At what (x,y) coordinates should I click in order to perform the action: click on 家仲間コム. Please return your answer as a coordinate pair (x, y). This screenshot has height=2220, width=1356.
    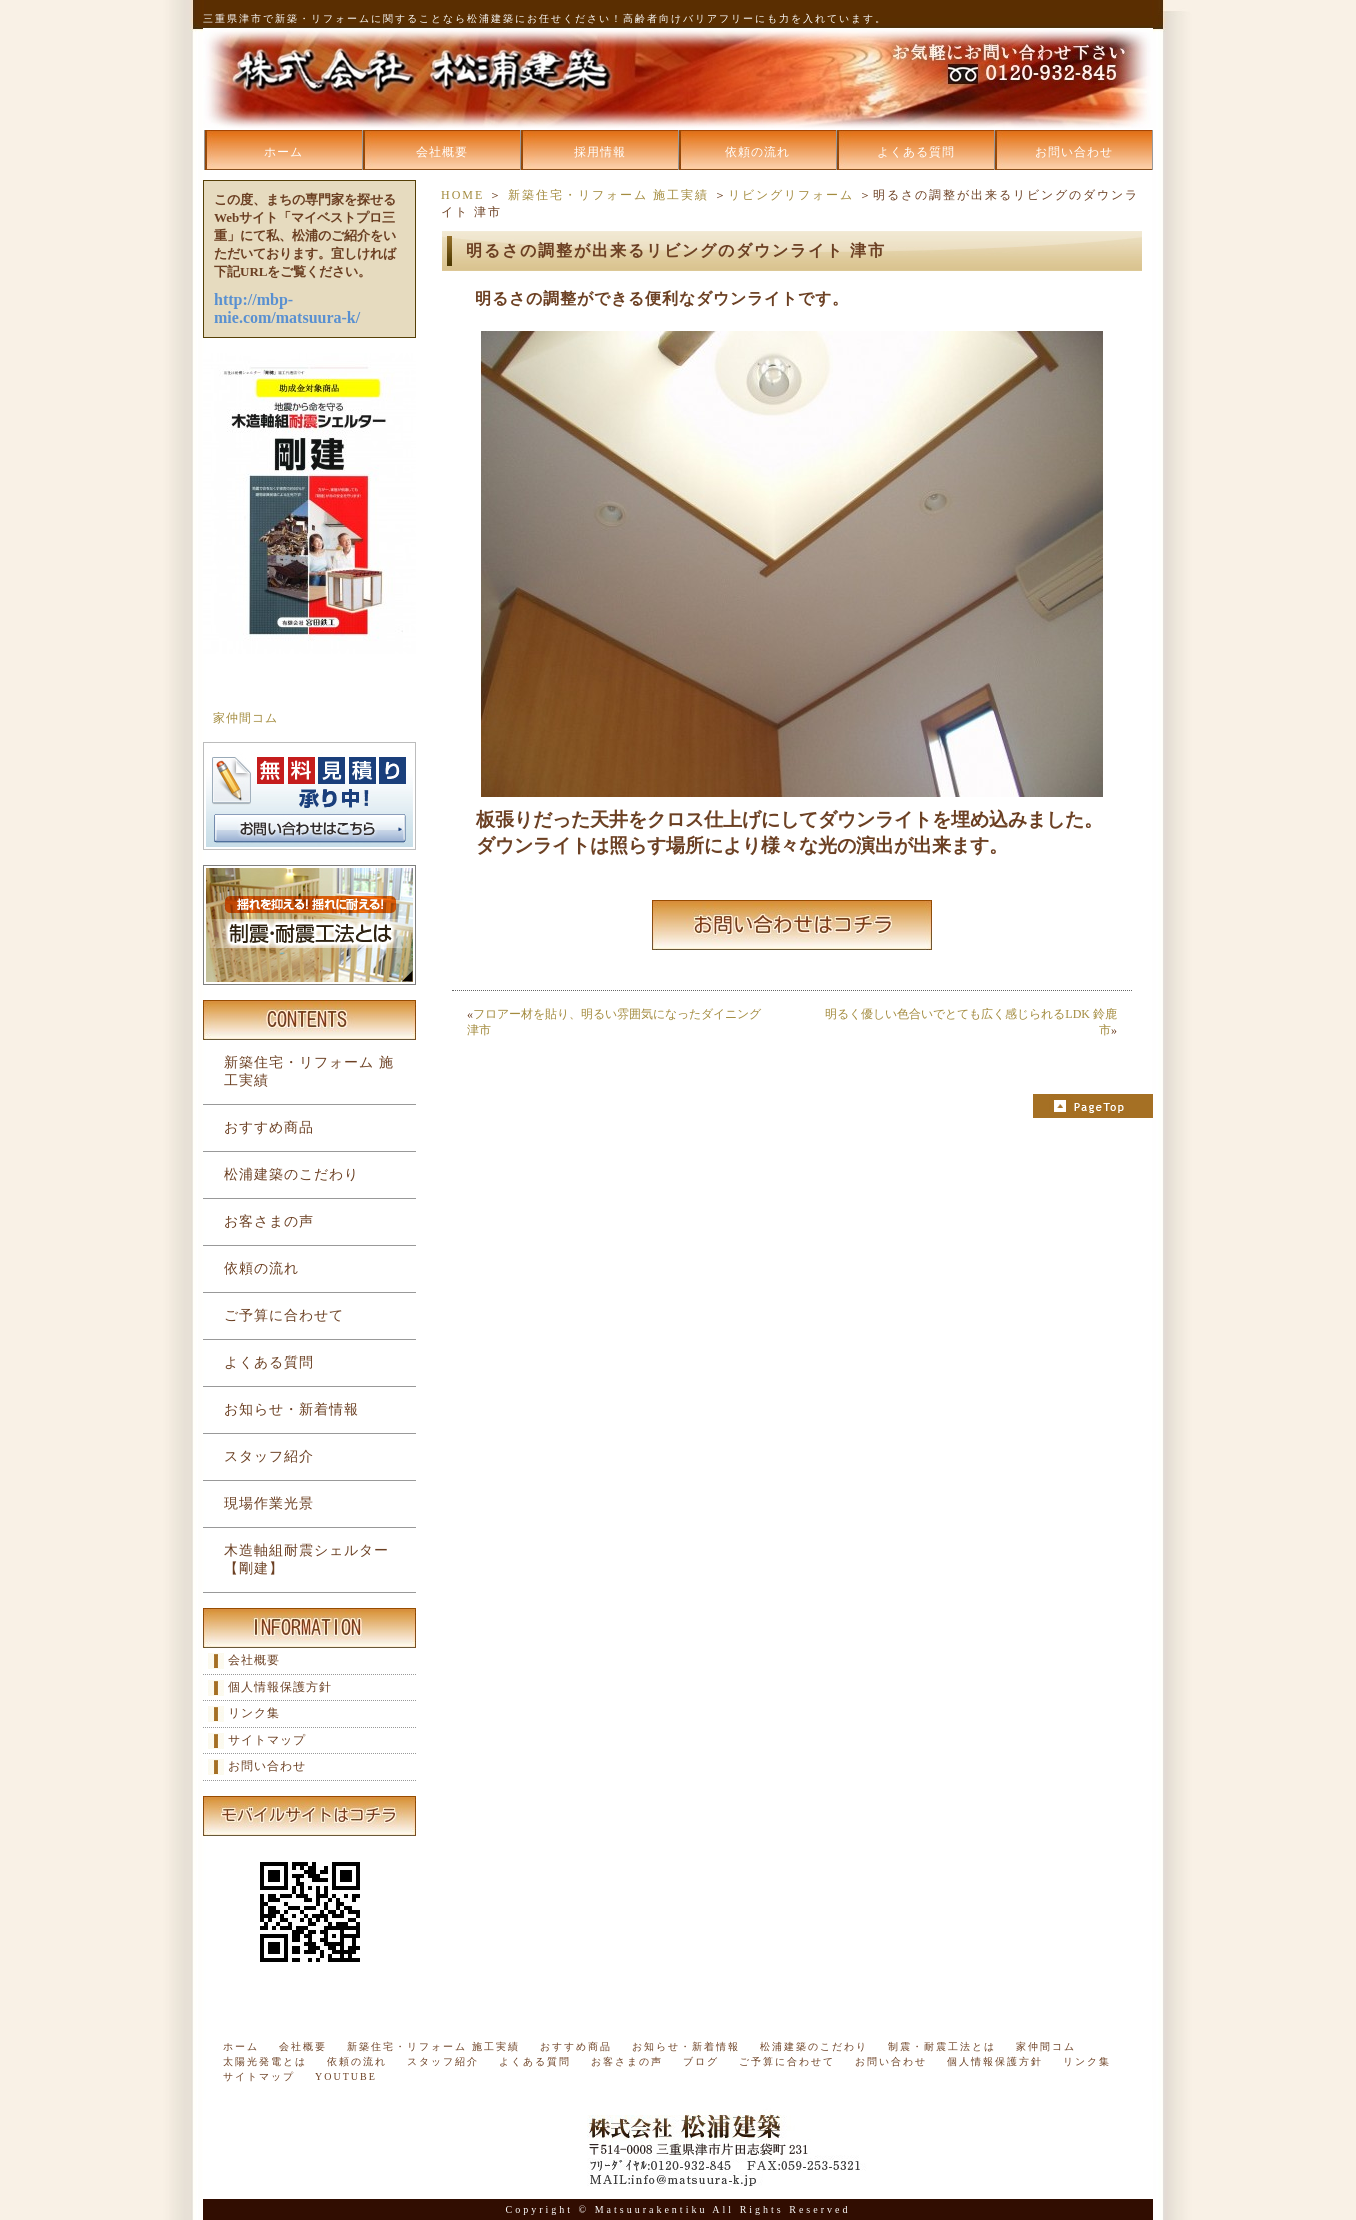
    Looking at the image, I should click on (245, 718).